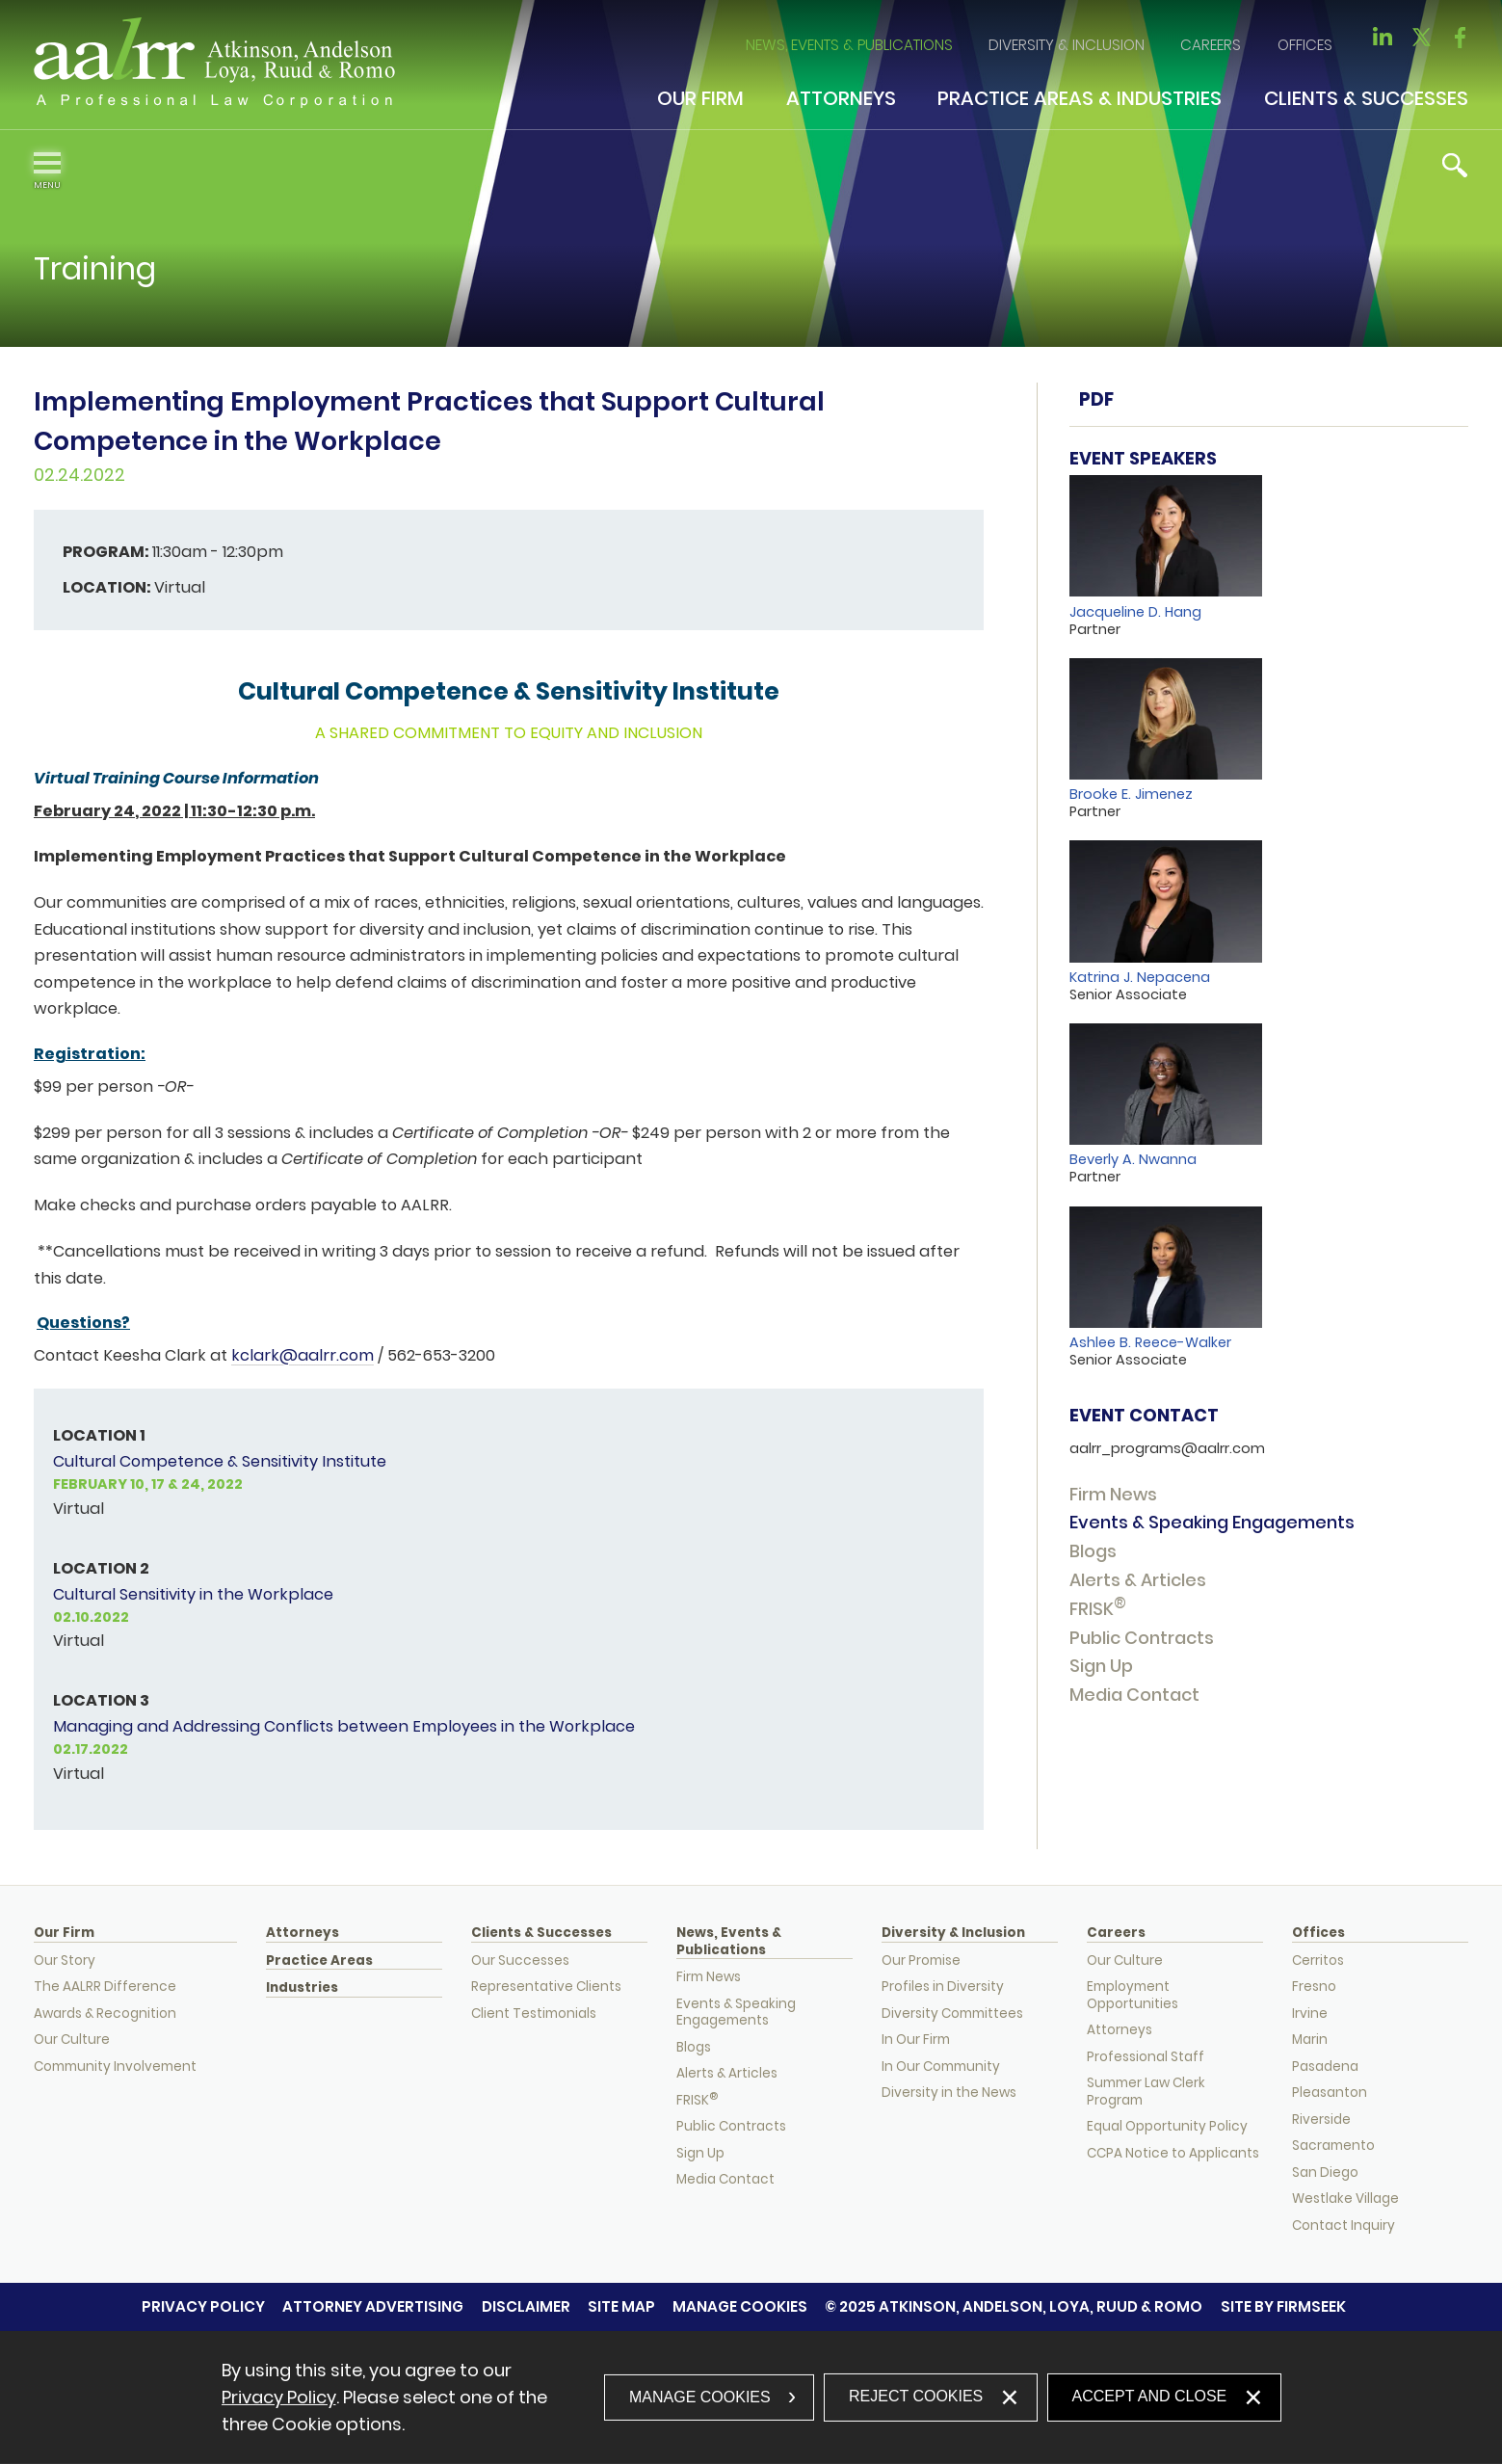 This screenshot has height=2464, width=1502. Describe the element at coordinates (533, 2013) in the screenshot. I see `Client Testimonials` at that location.